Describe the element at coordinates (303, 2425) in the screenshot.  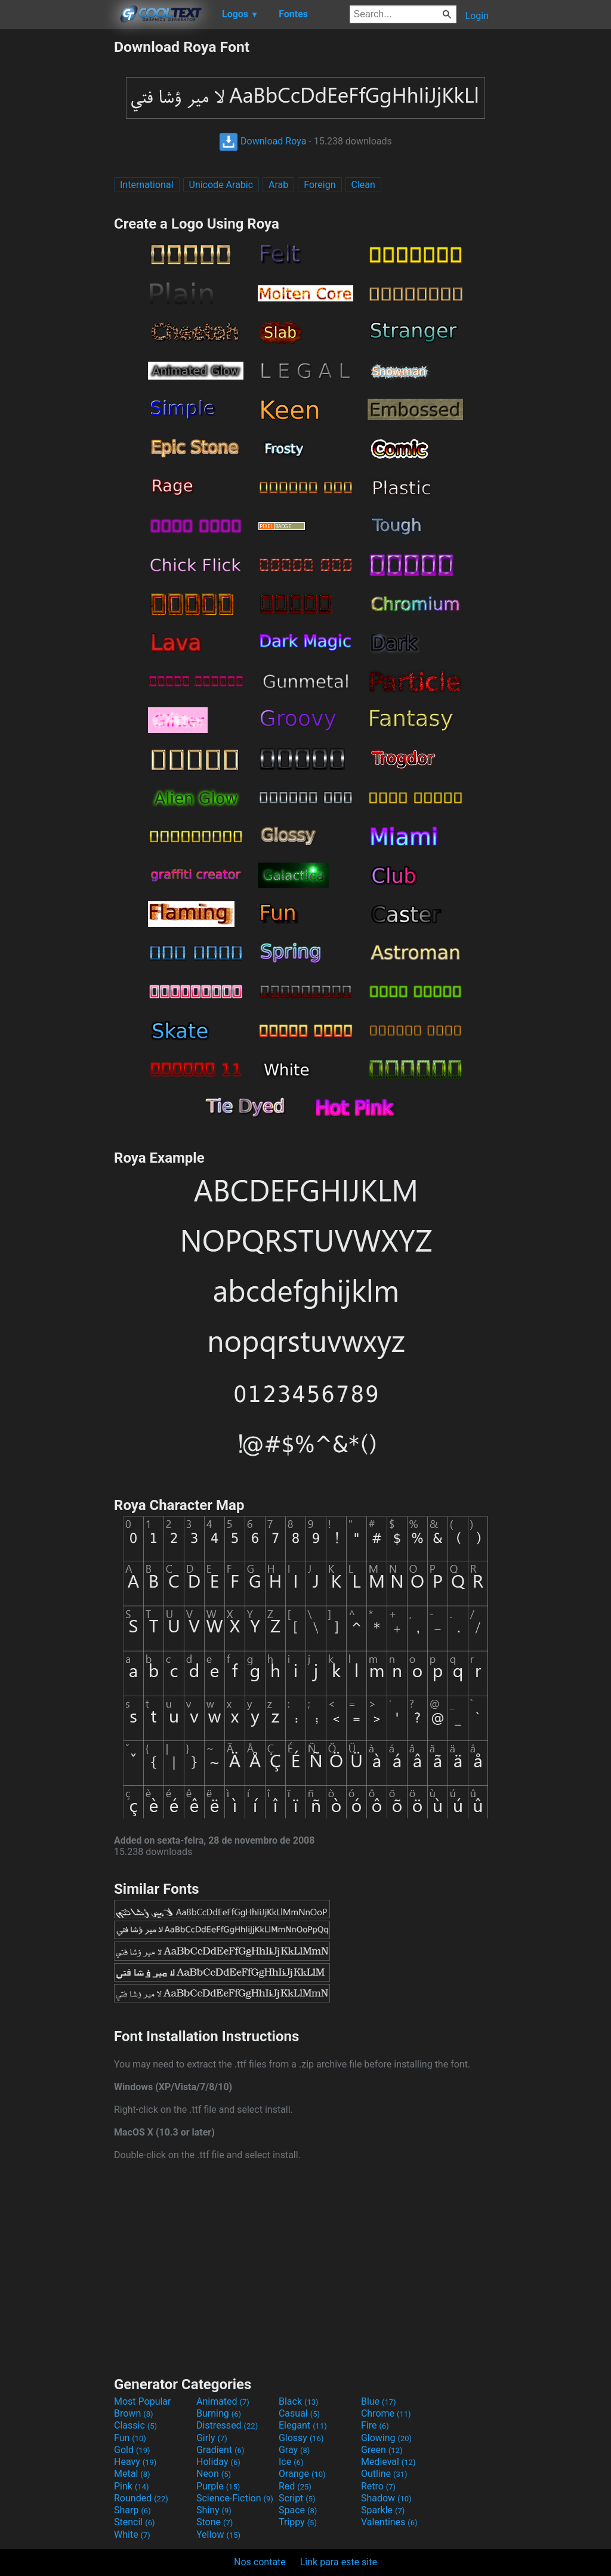
I see `Elegant` at that location.